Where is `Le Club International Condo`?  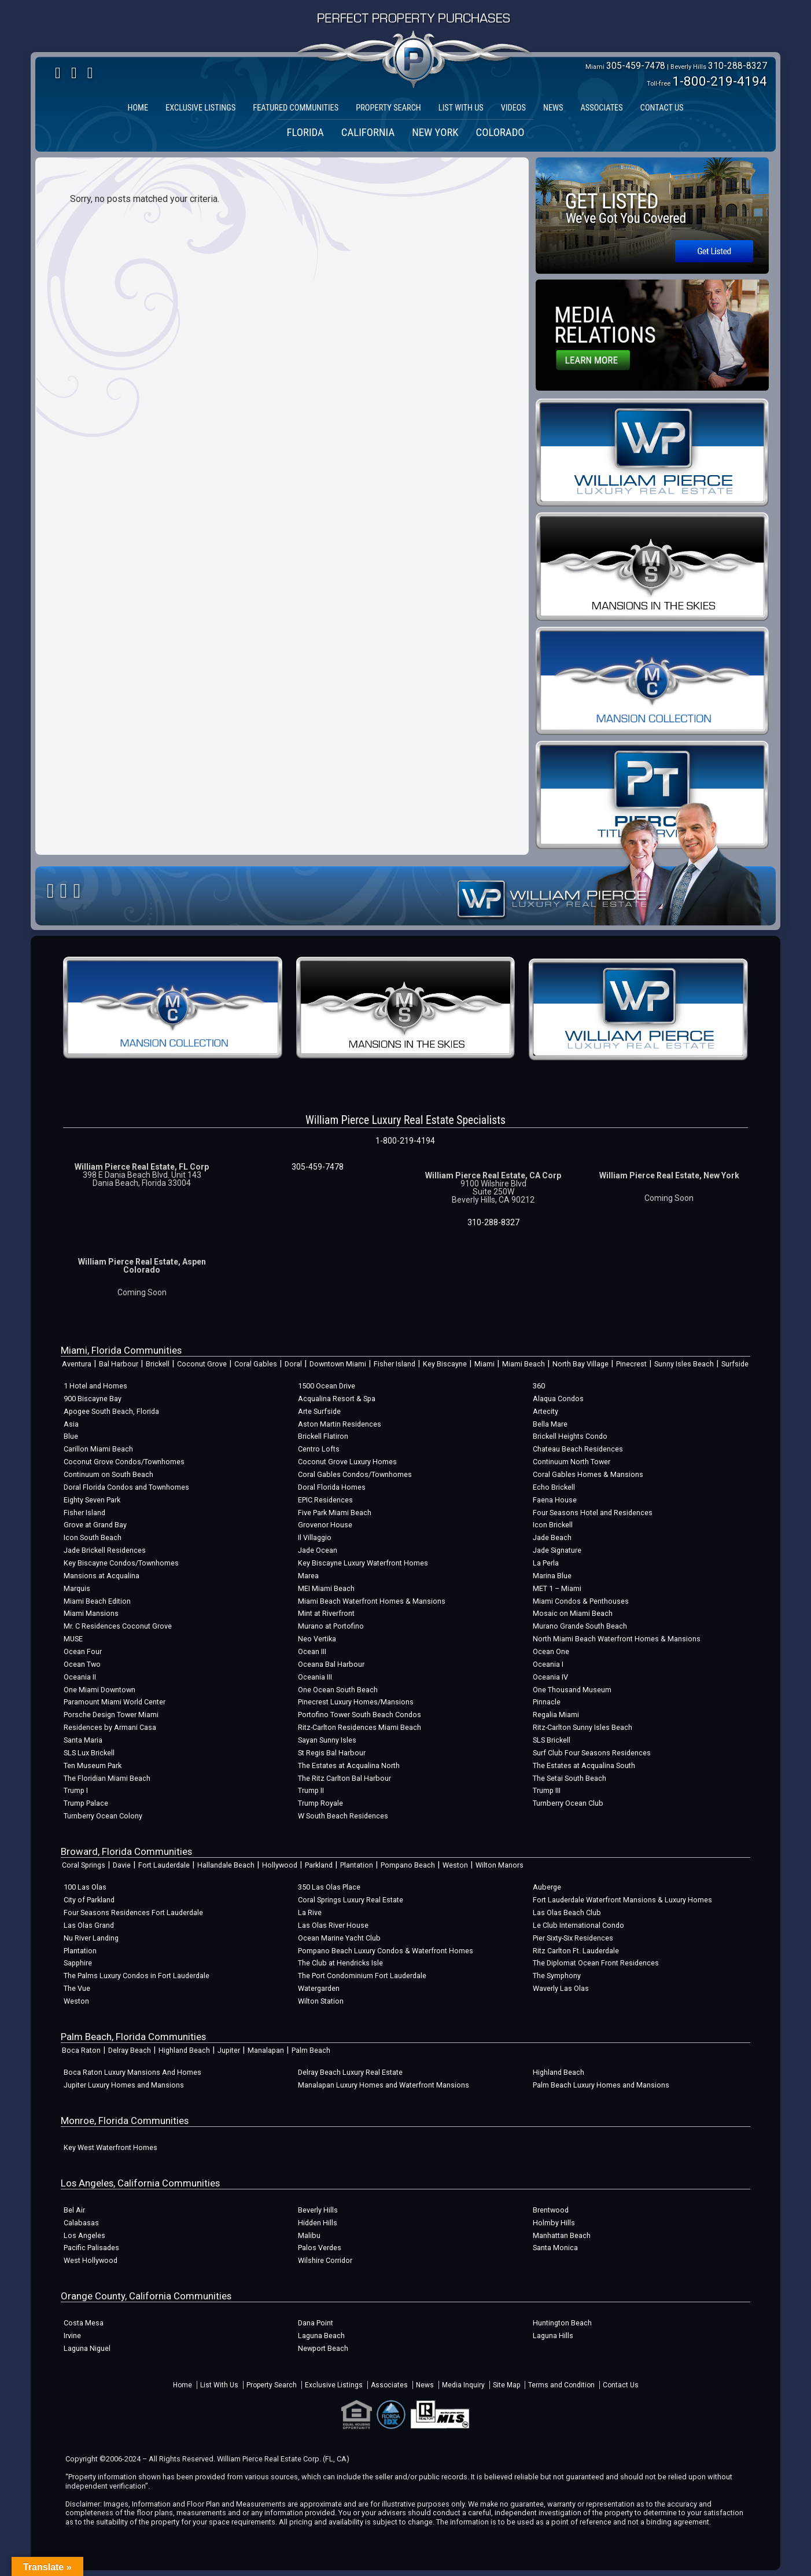 Le Club International Condo is located at coordinates (578, 1925).